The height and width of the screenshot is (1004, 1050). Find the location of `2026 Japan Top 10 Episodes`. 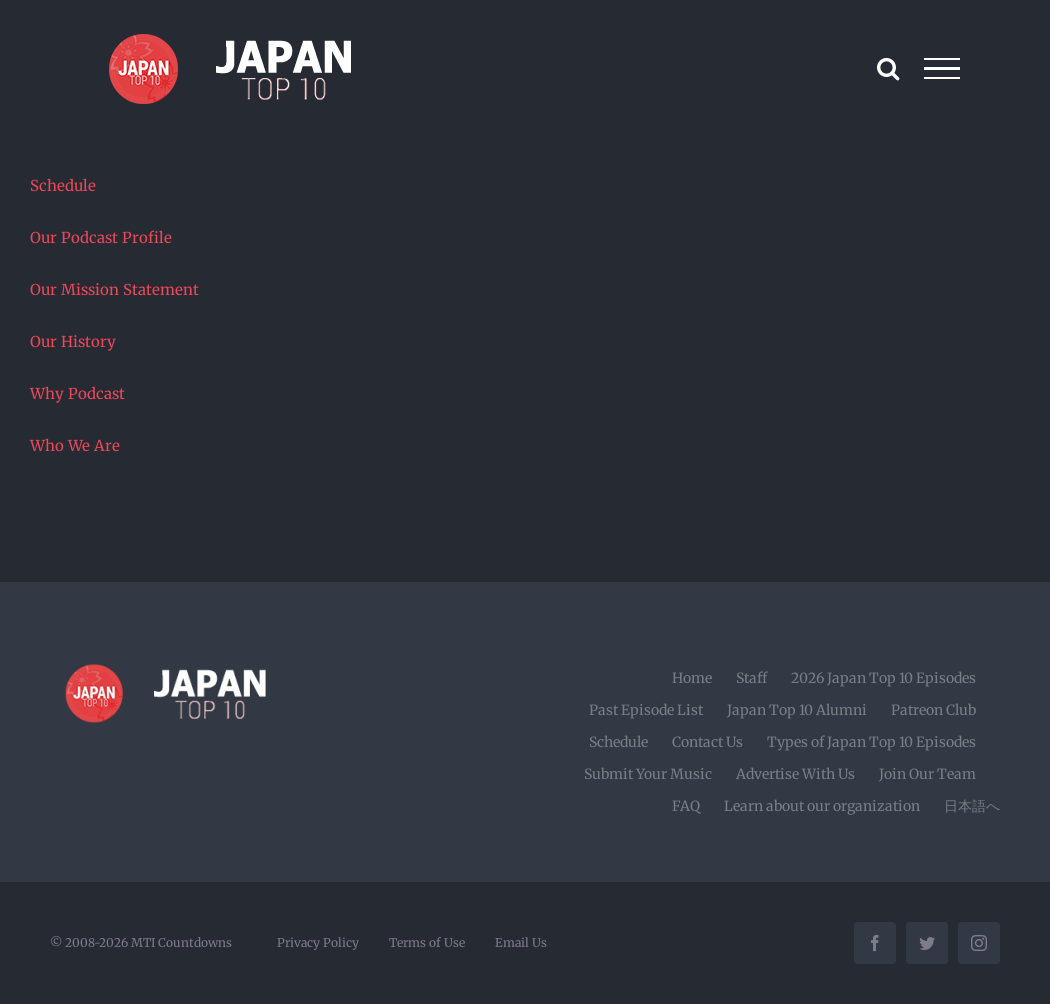

2026 Japan Top 10 Episodes is located at coordinates (883, 678).